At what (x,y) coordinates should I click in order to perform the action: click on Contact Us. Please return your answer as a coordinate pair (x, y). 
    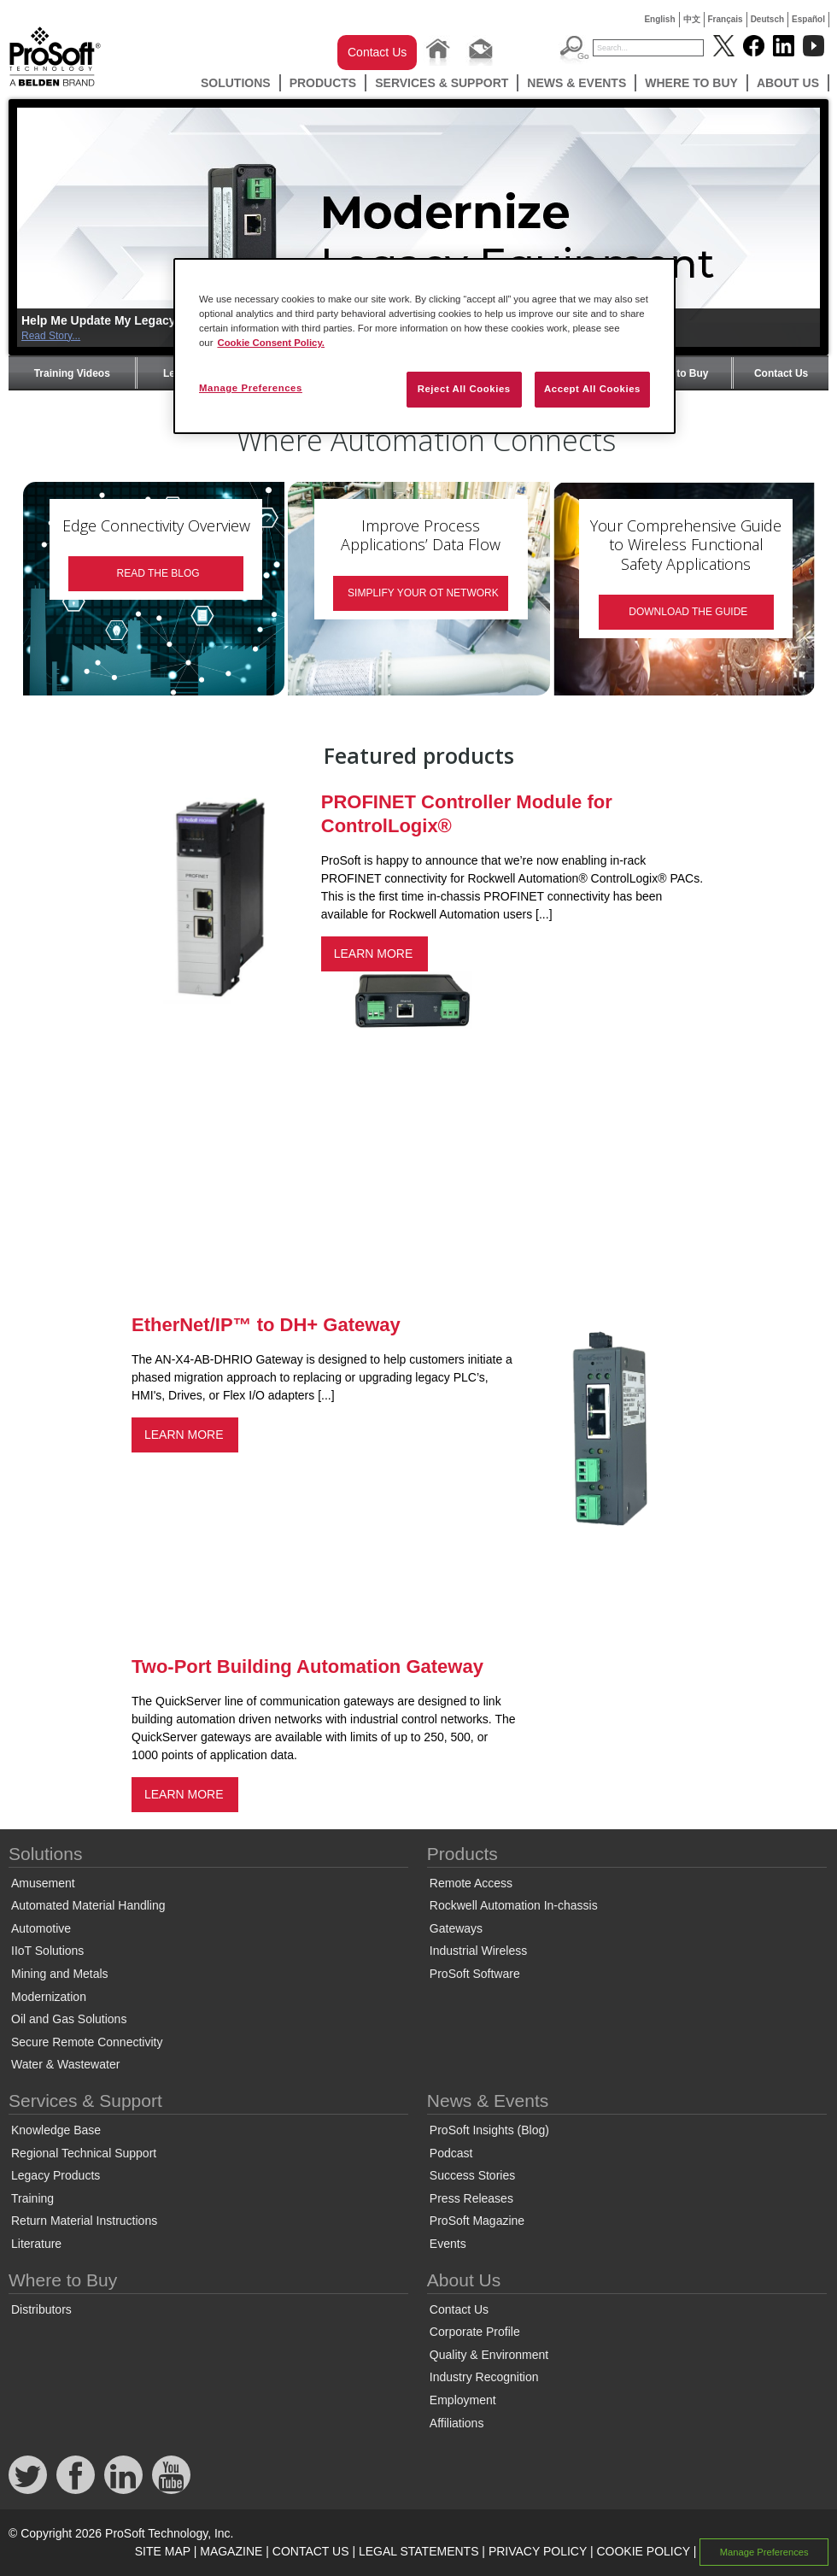
    Looking at the image, I should click on (377, 52).